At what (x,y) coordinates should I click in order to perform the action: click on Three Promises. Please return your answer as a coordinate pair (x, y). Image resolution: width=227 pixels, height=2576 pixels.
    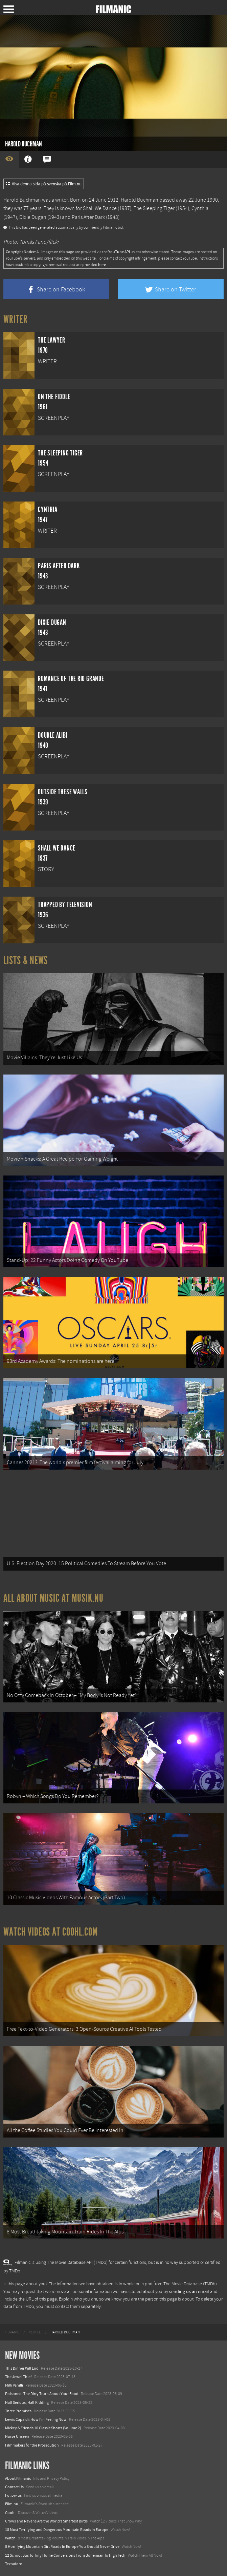
    Looking at the image, I should click on (18, 2411).